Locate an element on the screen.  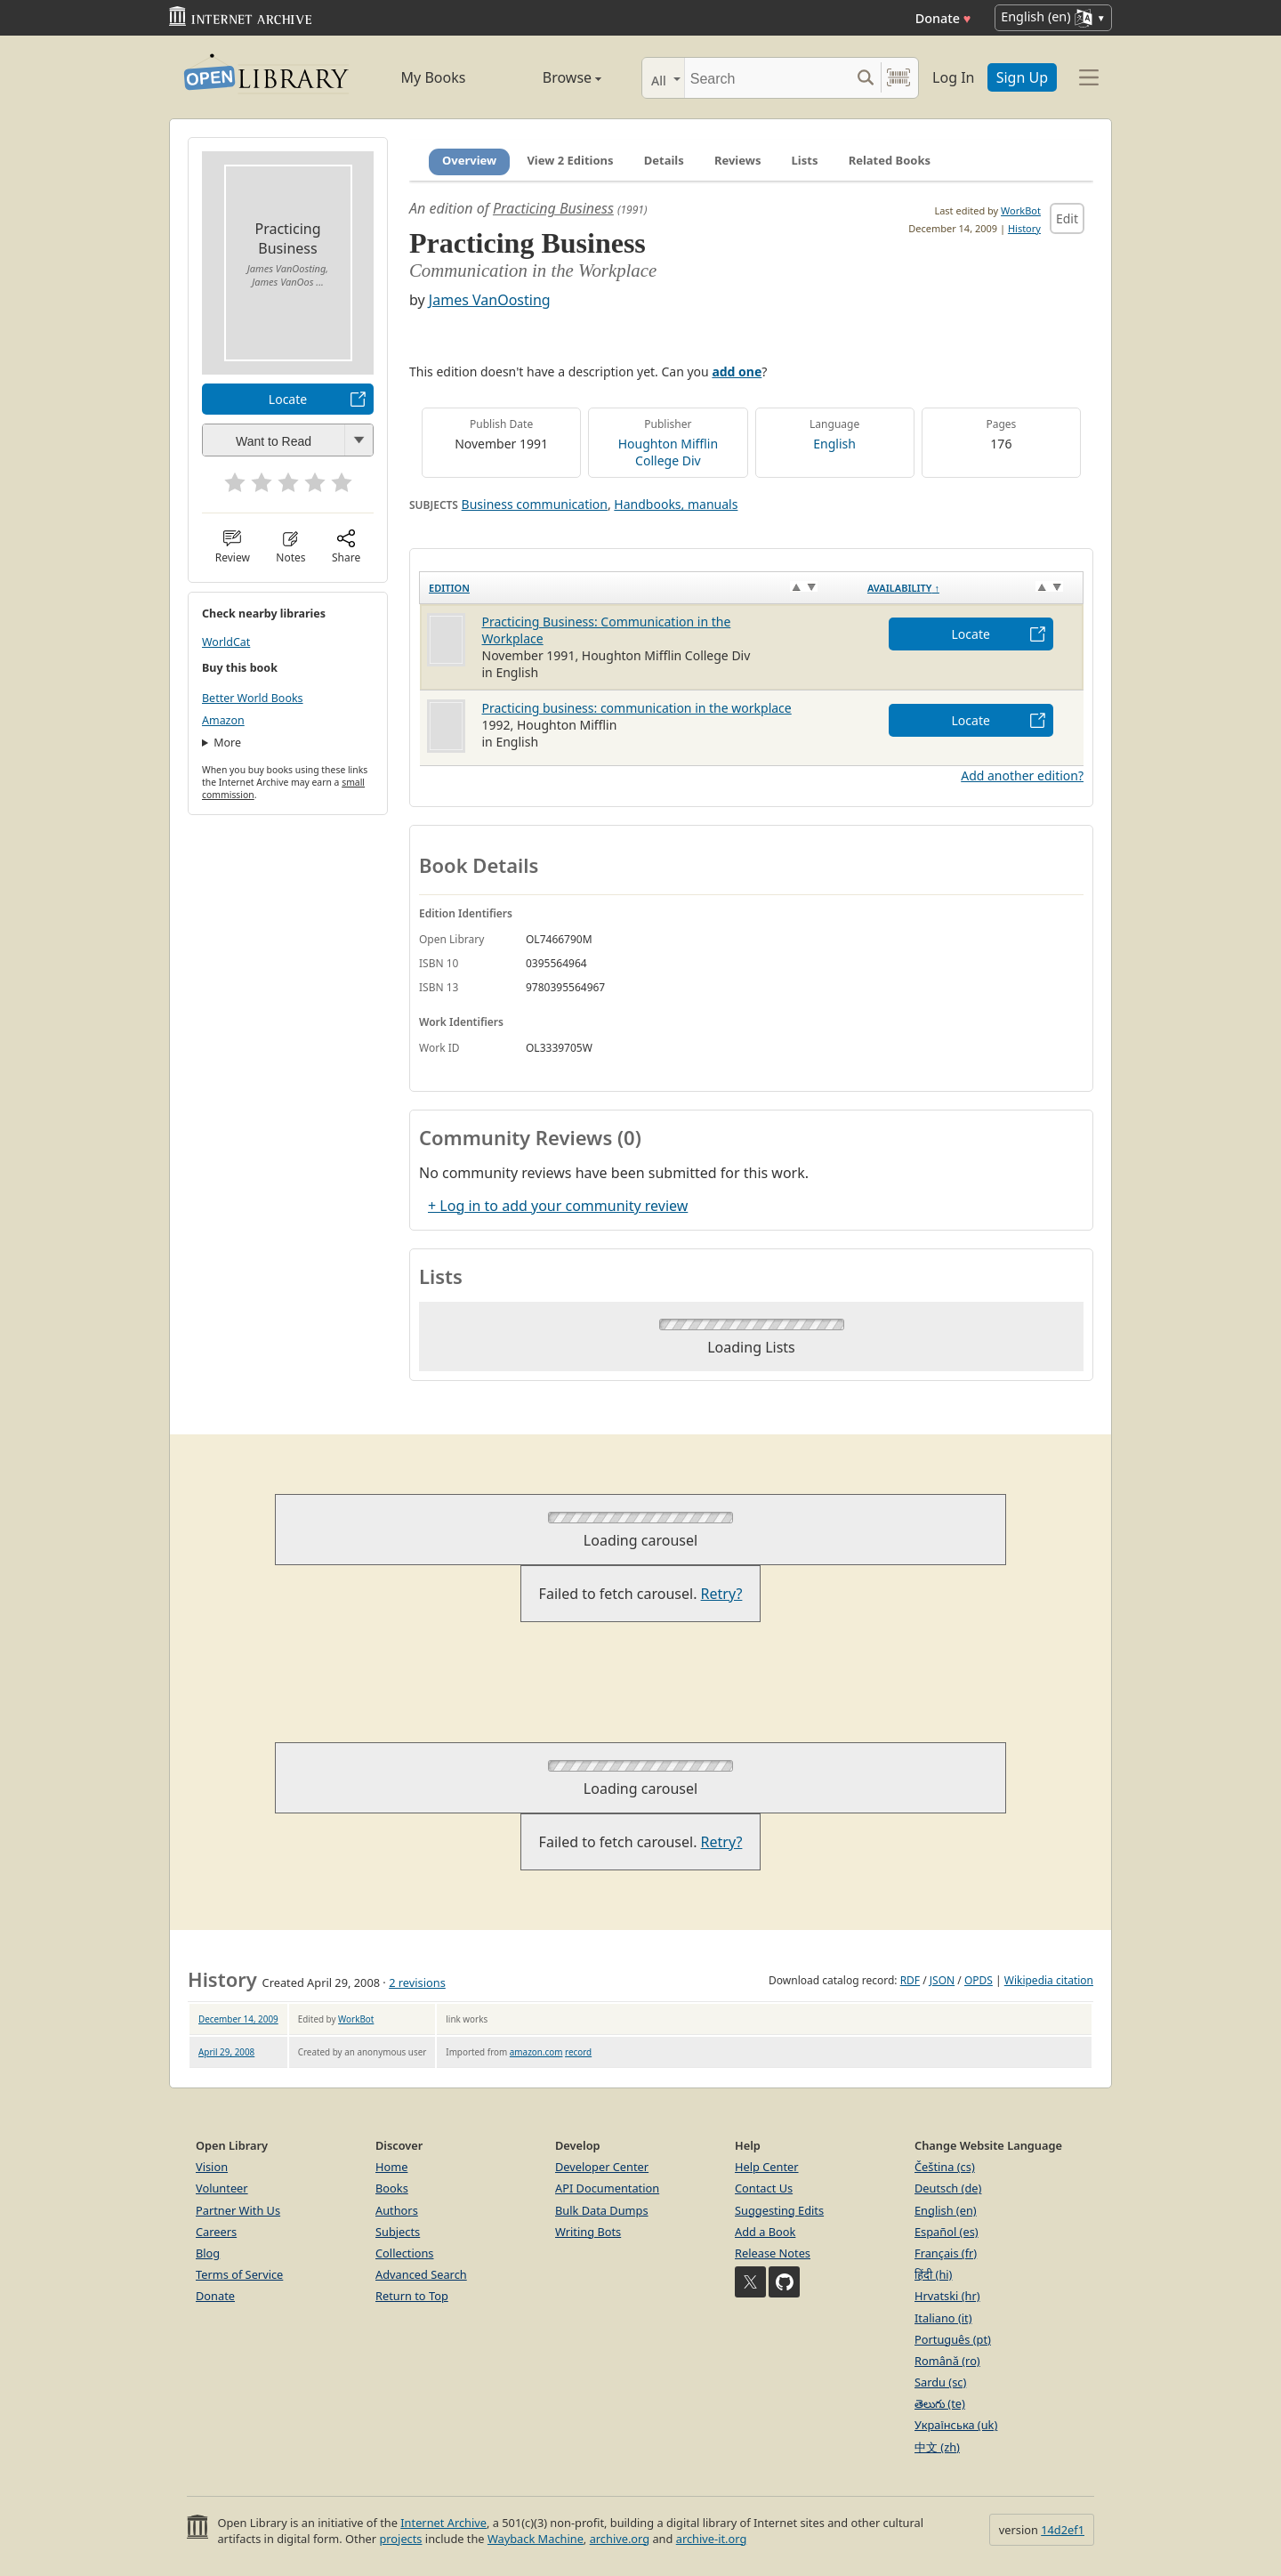
Houghton Mifflin College Div is located at coordinates (668, 452).